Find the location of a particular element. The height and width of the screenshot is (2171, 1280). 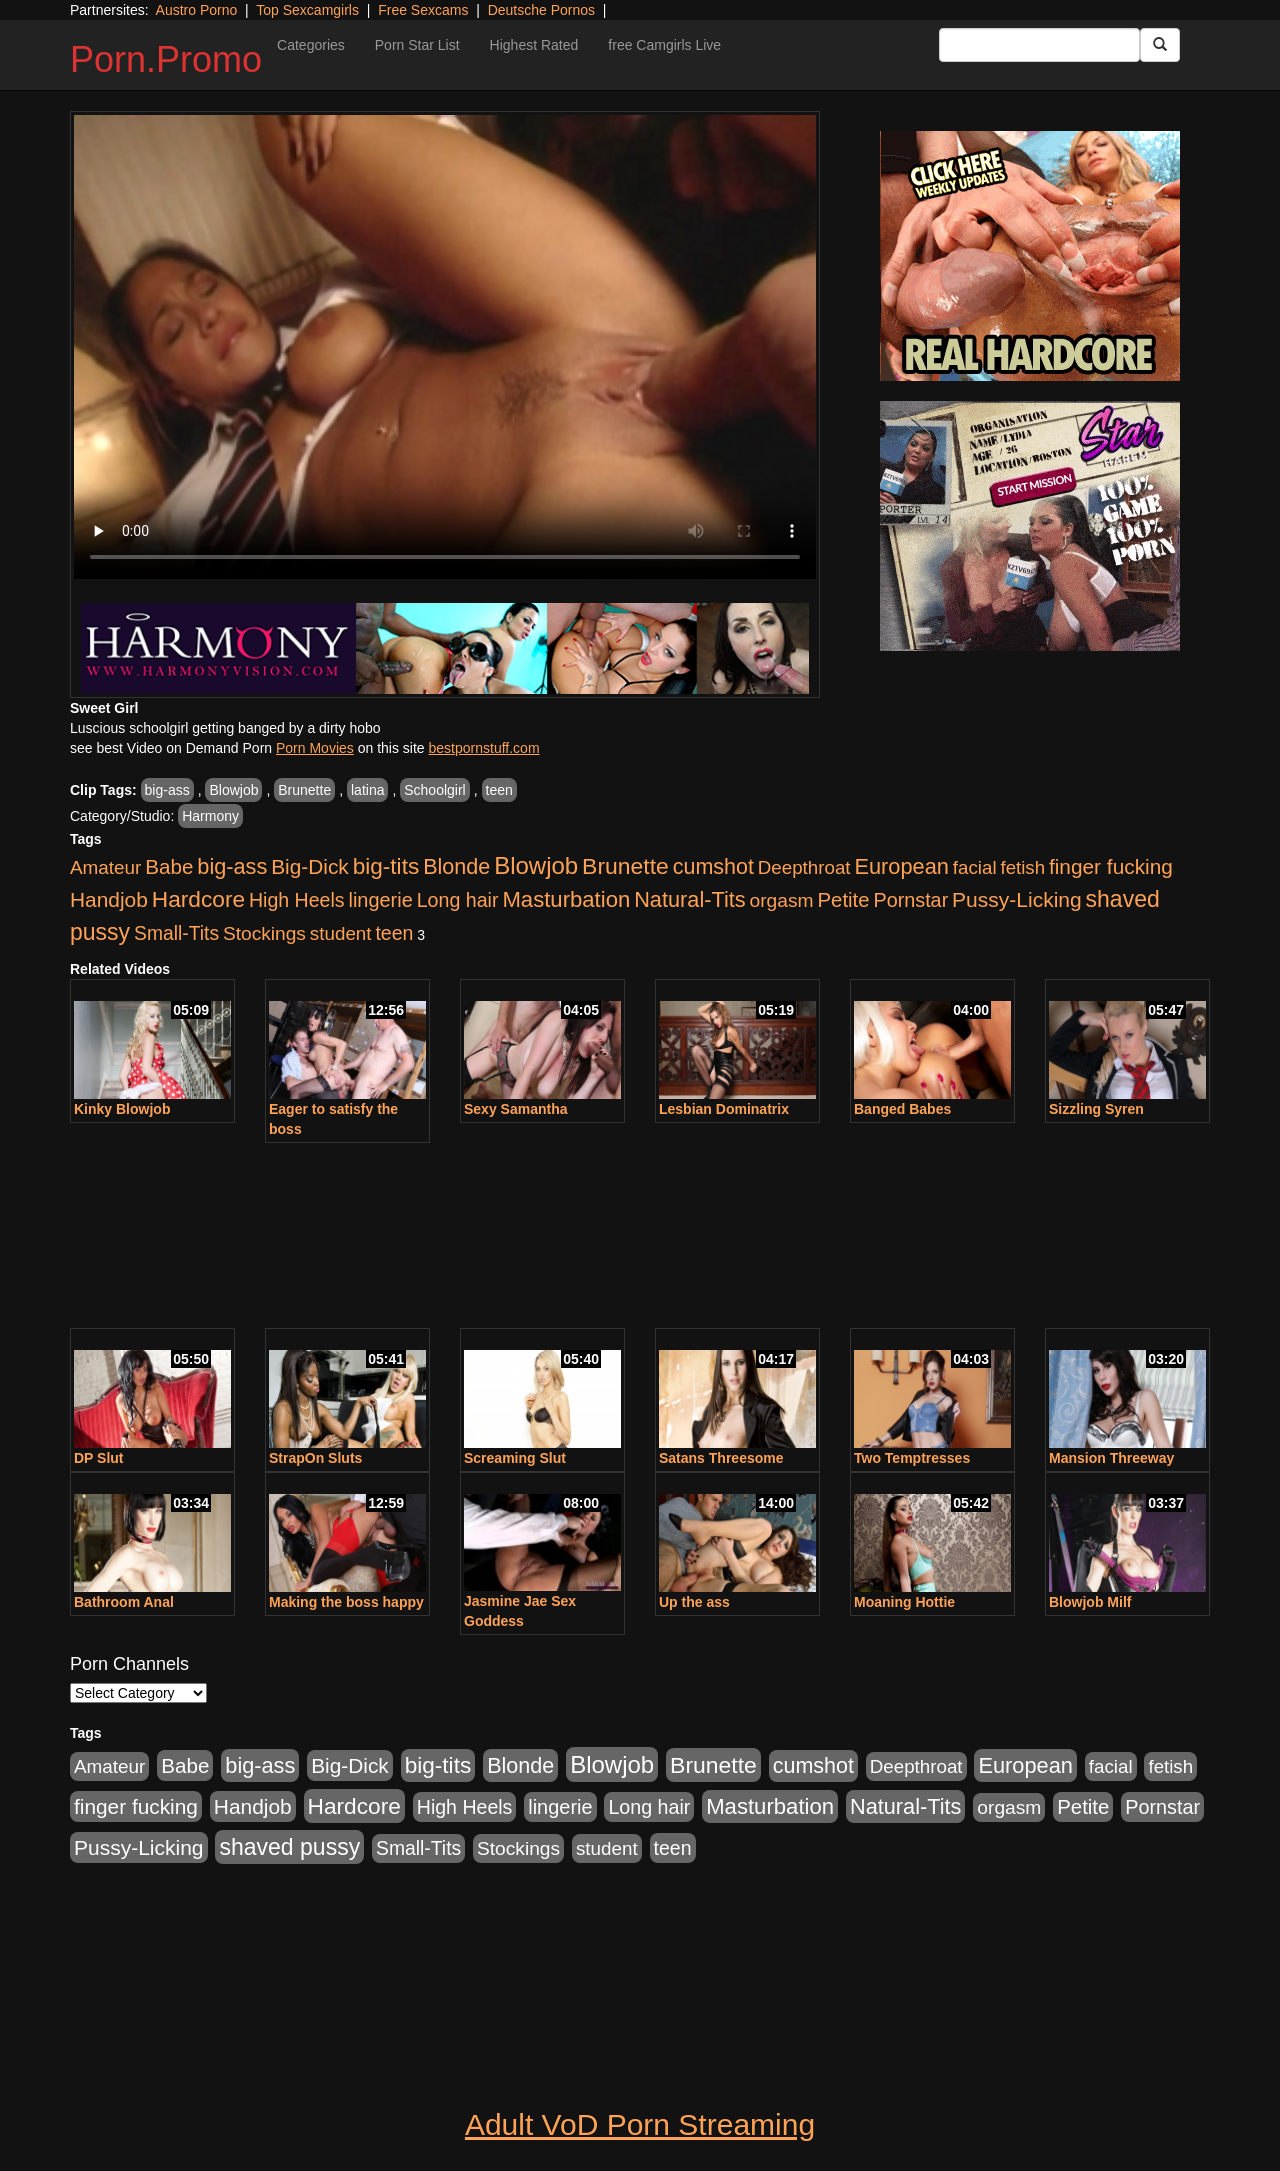

orgasm [orgasm (486 items)] is located at coordinates (782, 900).